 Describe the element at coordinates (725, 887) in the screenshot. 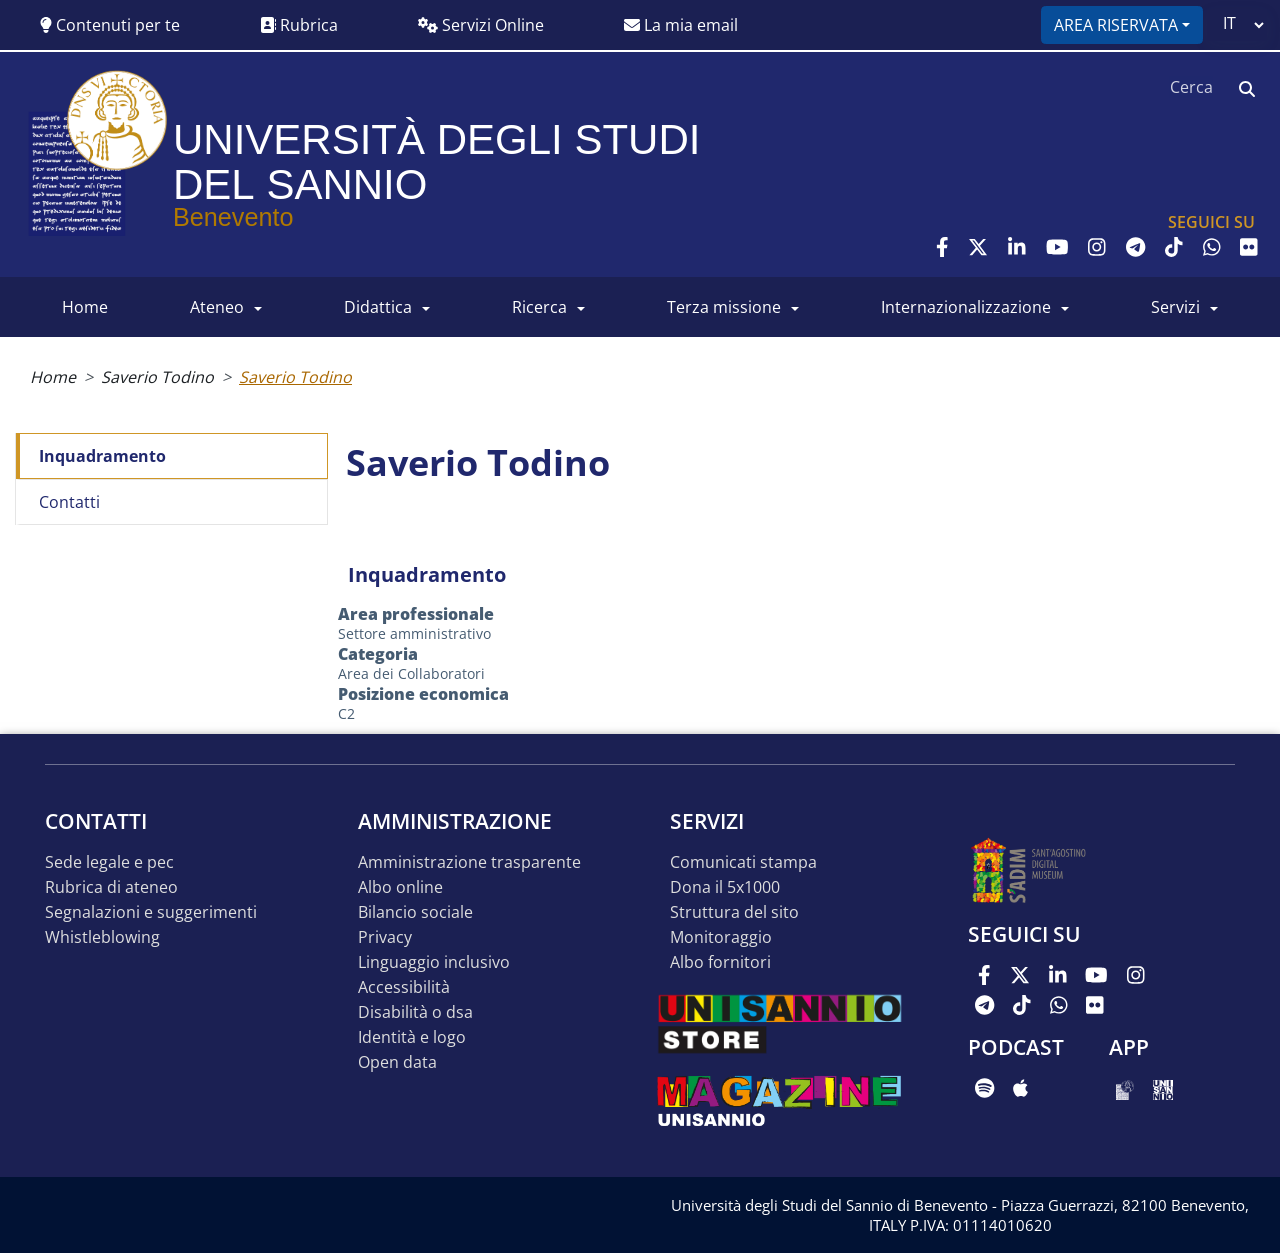

I see `DONA IL 5x1000` at that location.